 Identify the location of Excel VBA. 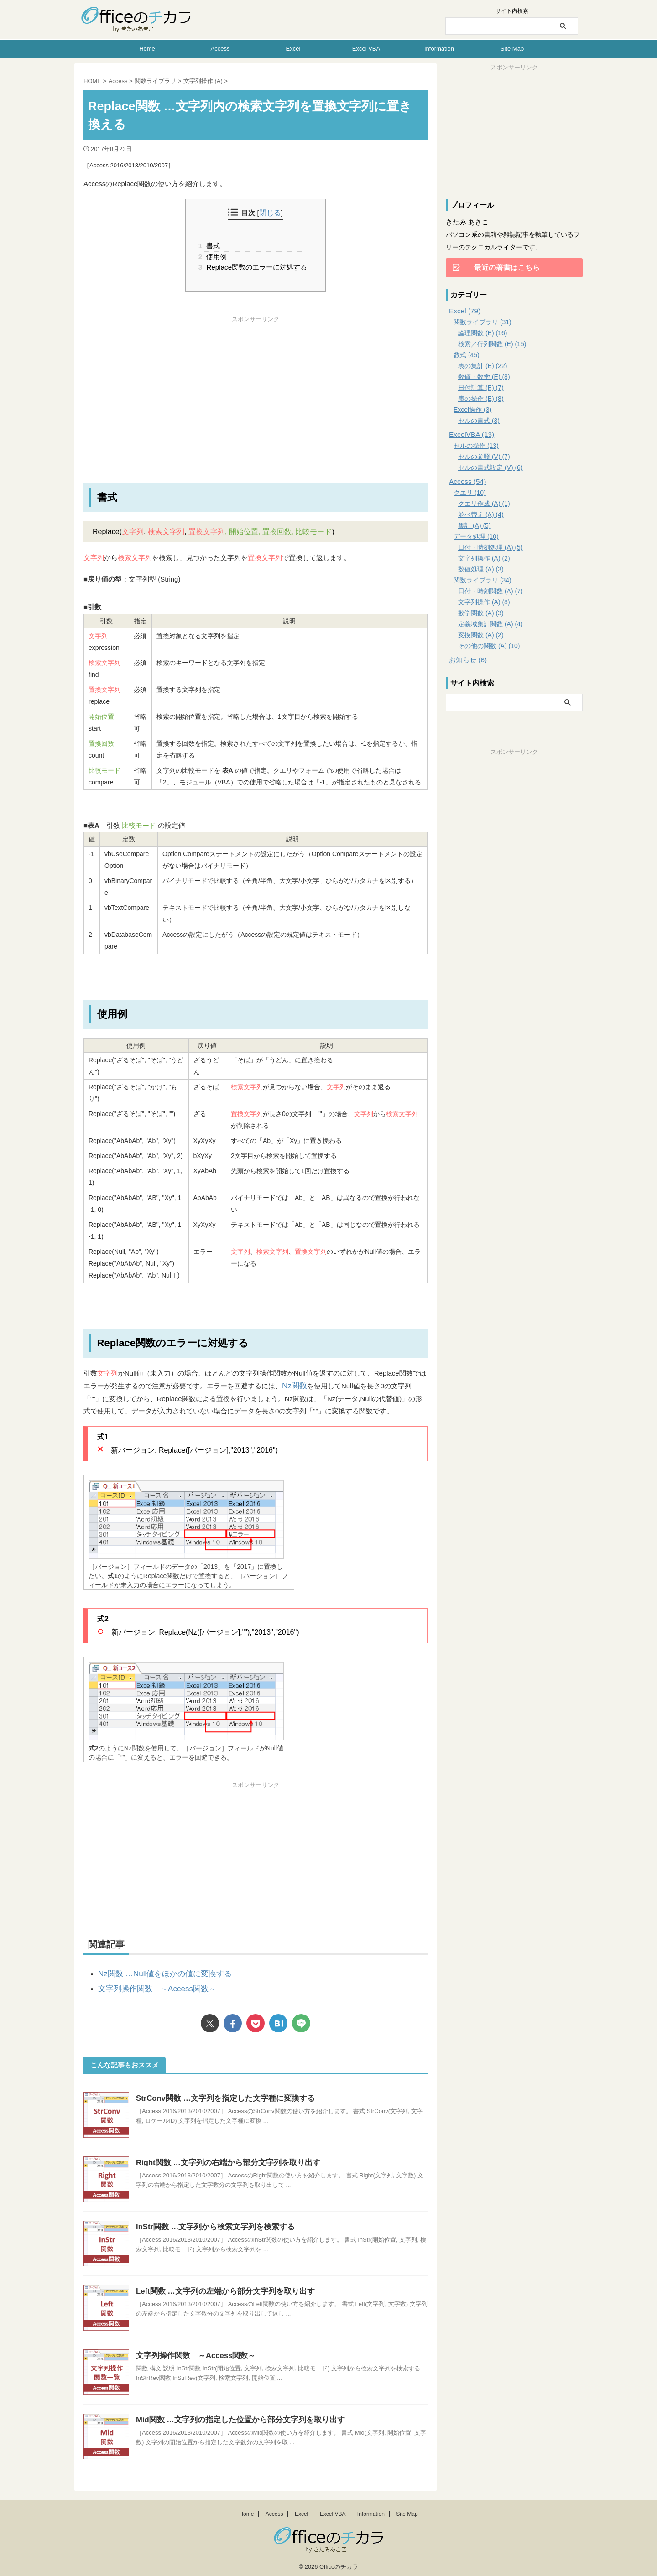
(366, 48).